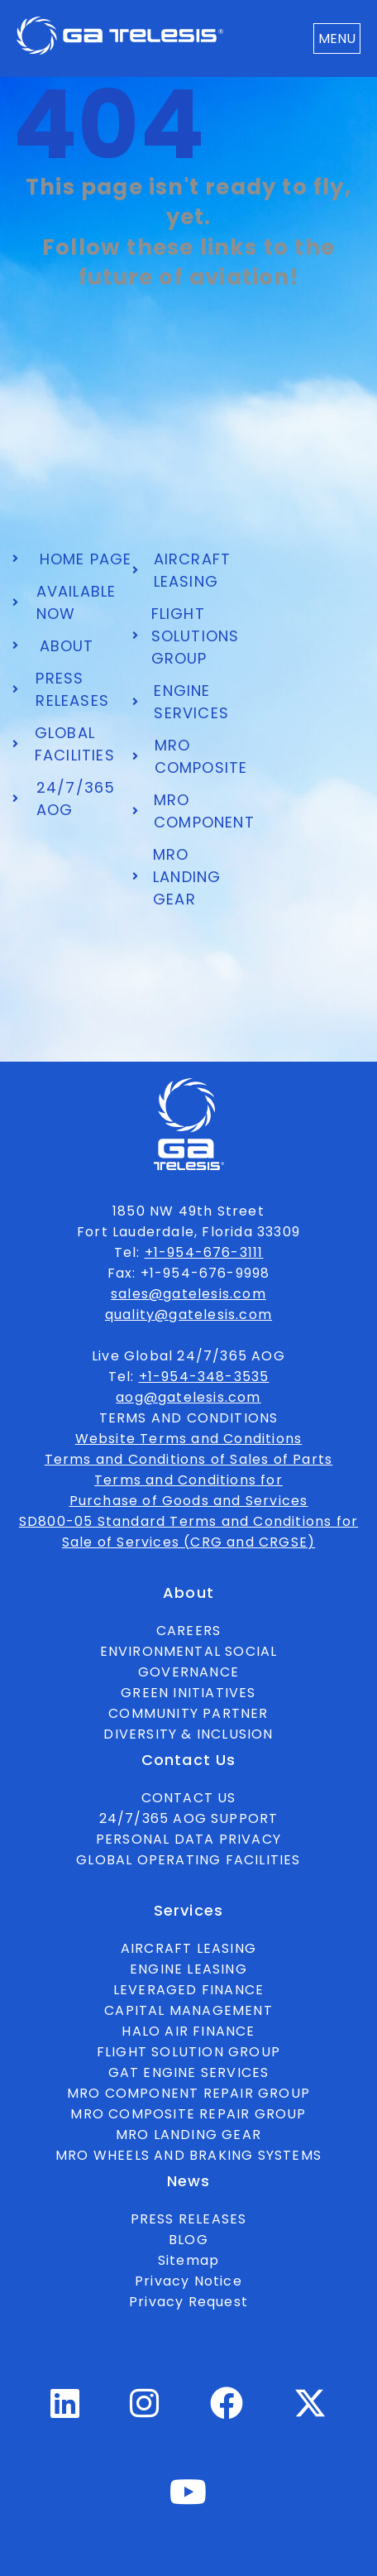  Describe the element at coordinates (188, 2113) in the screenshot. I see `MRO COMPOSITE REPAIR GROUP` at that location.